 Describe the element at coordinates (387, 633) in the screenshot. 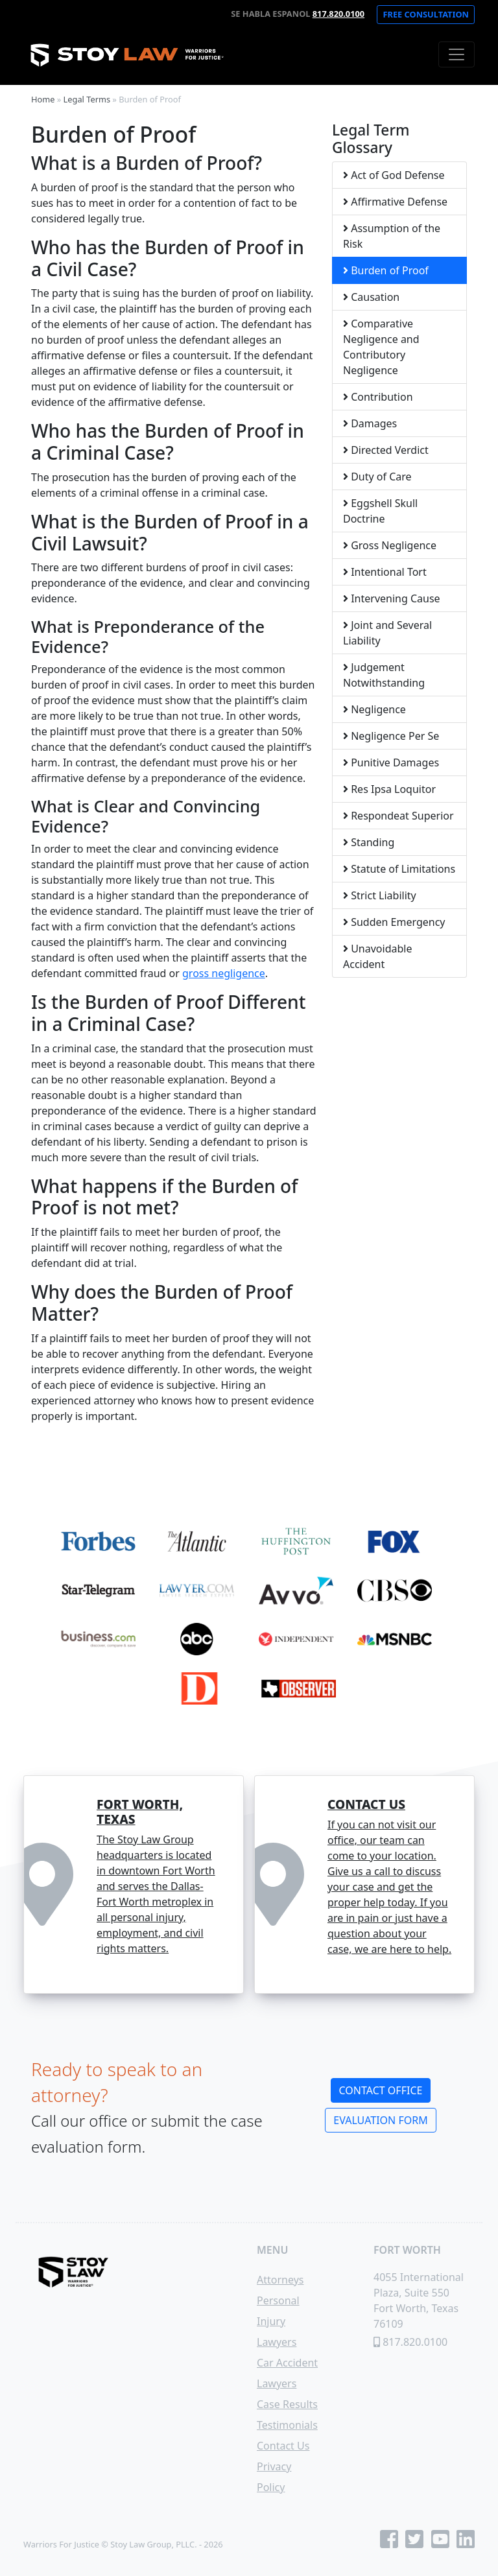

I see `Joint and Several Liability` at that location.